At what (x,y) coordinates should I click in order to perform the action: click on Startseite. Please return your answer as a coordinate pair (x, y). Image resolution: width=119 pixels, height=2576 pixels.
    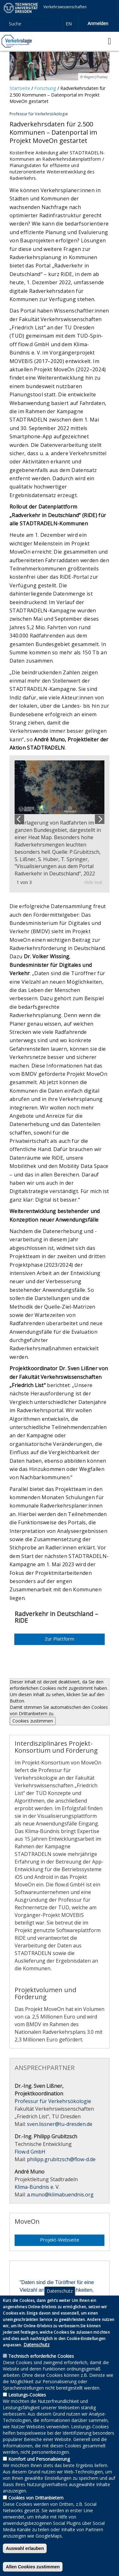
    Looking at the image, I should click on (20, 88).